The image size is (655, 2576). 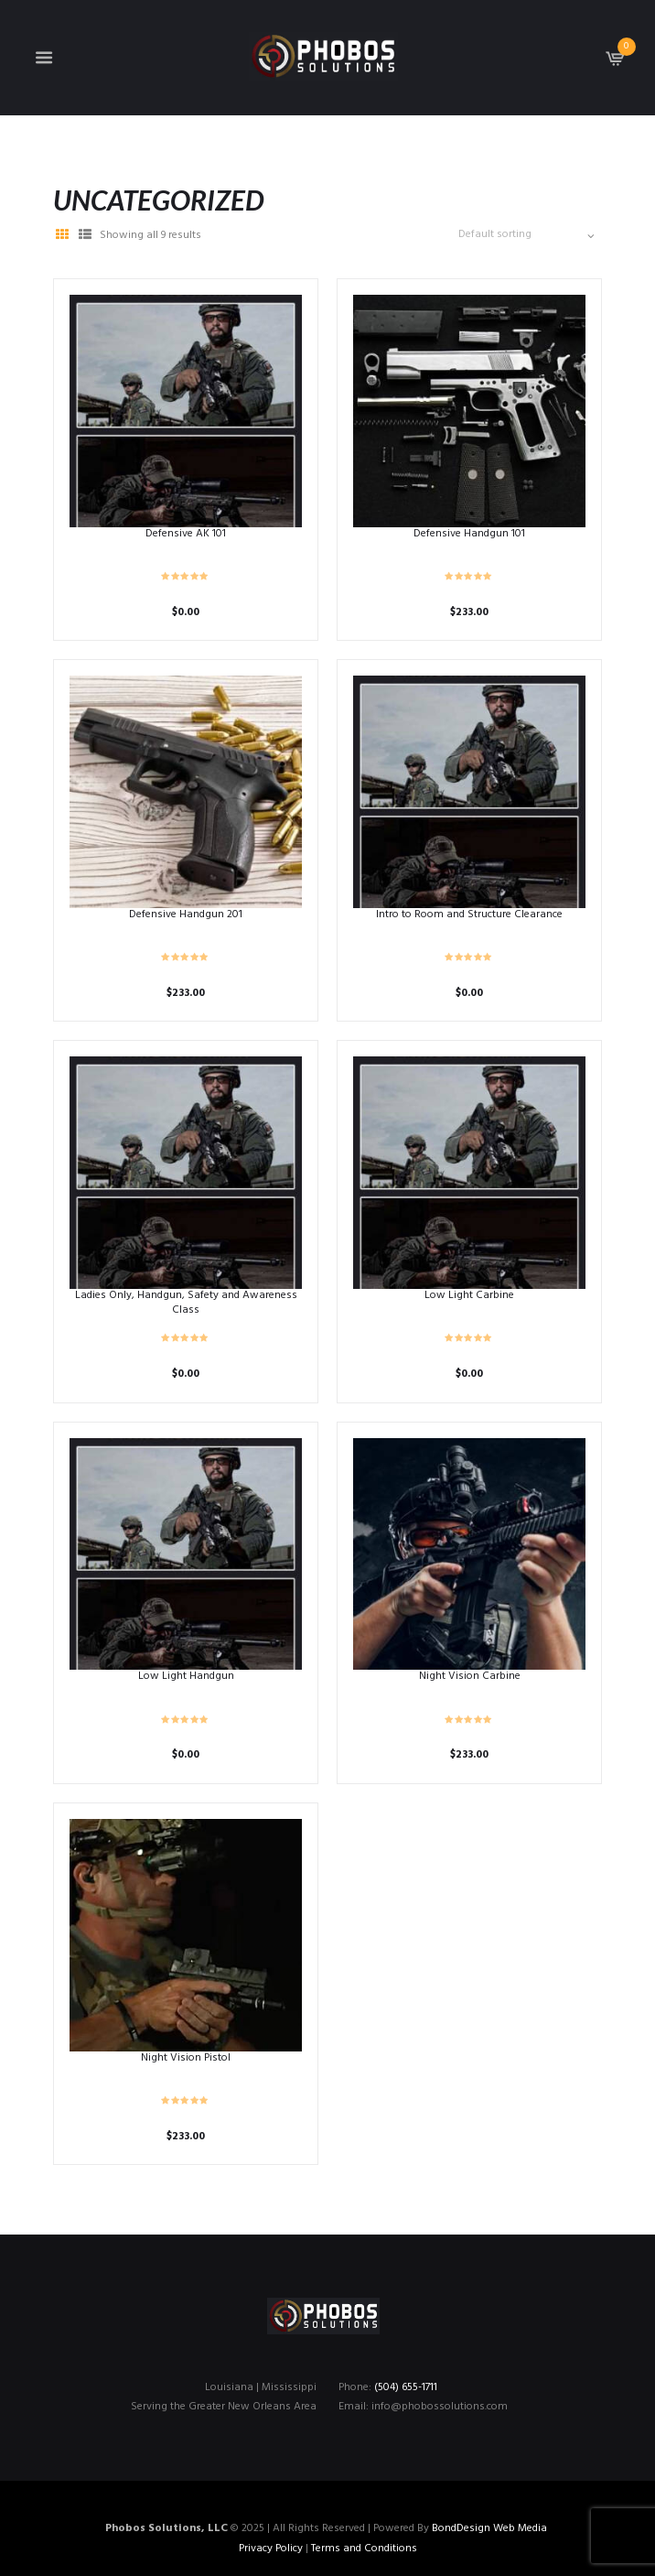 I want to click on BondDesign Web Media, so click(x=489, y=2528).